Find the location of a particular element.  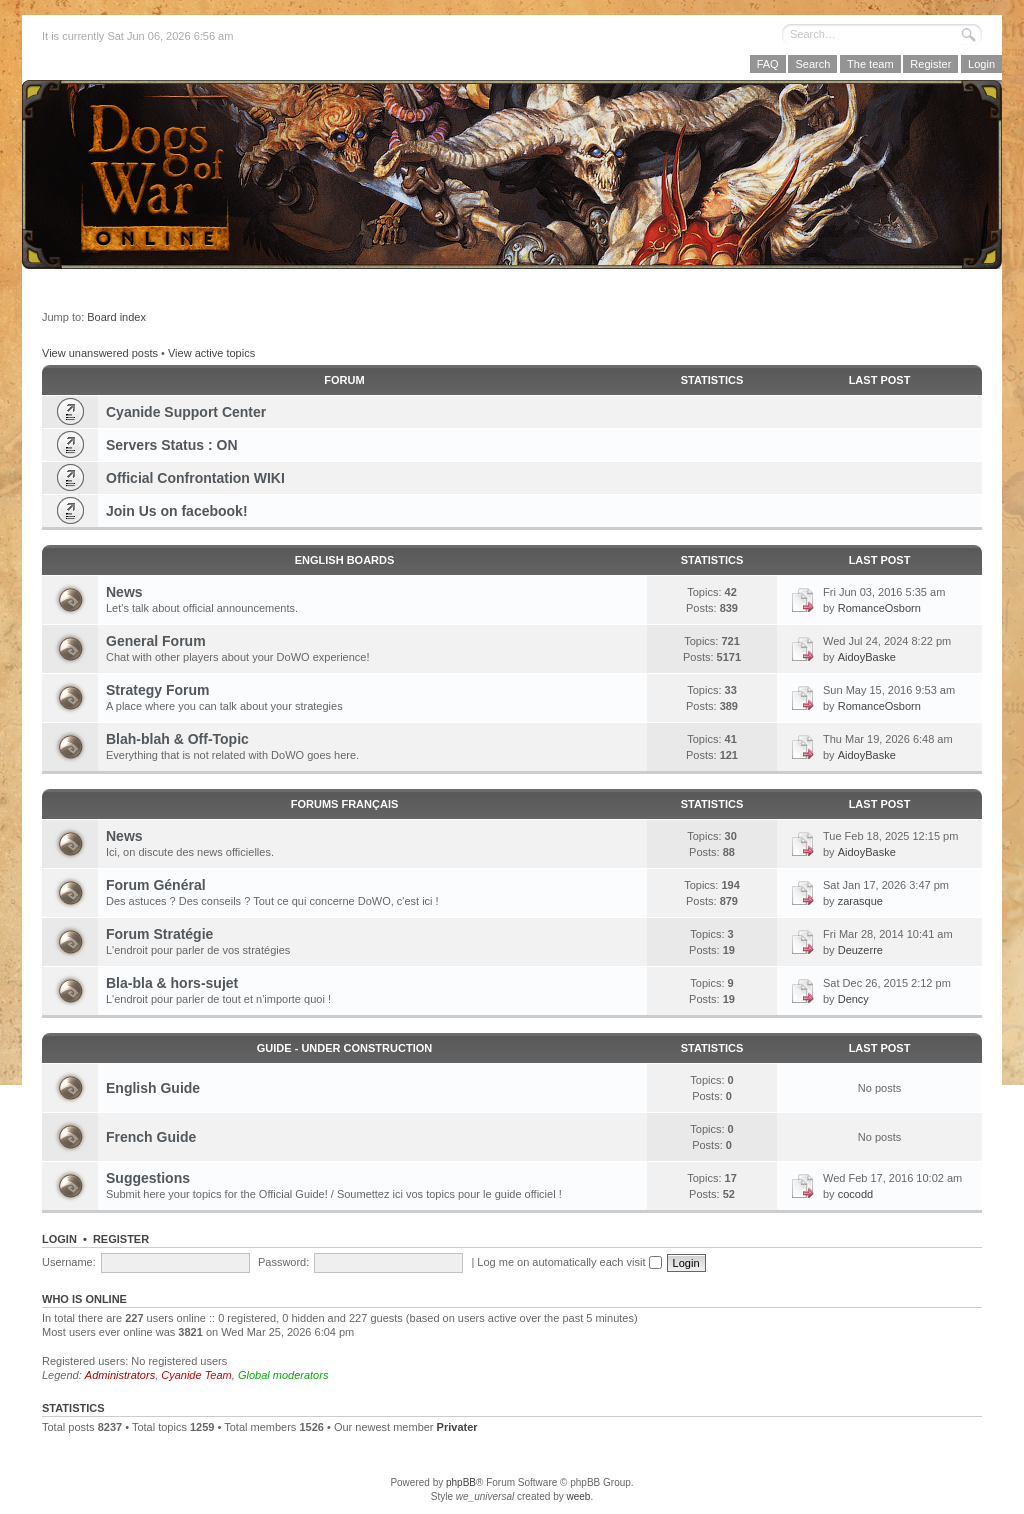

Board index is located at coordinates (116, 317).